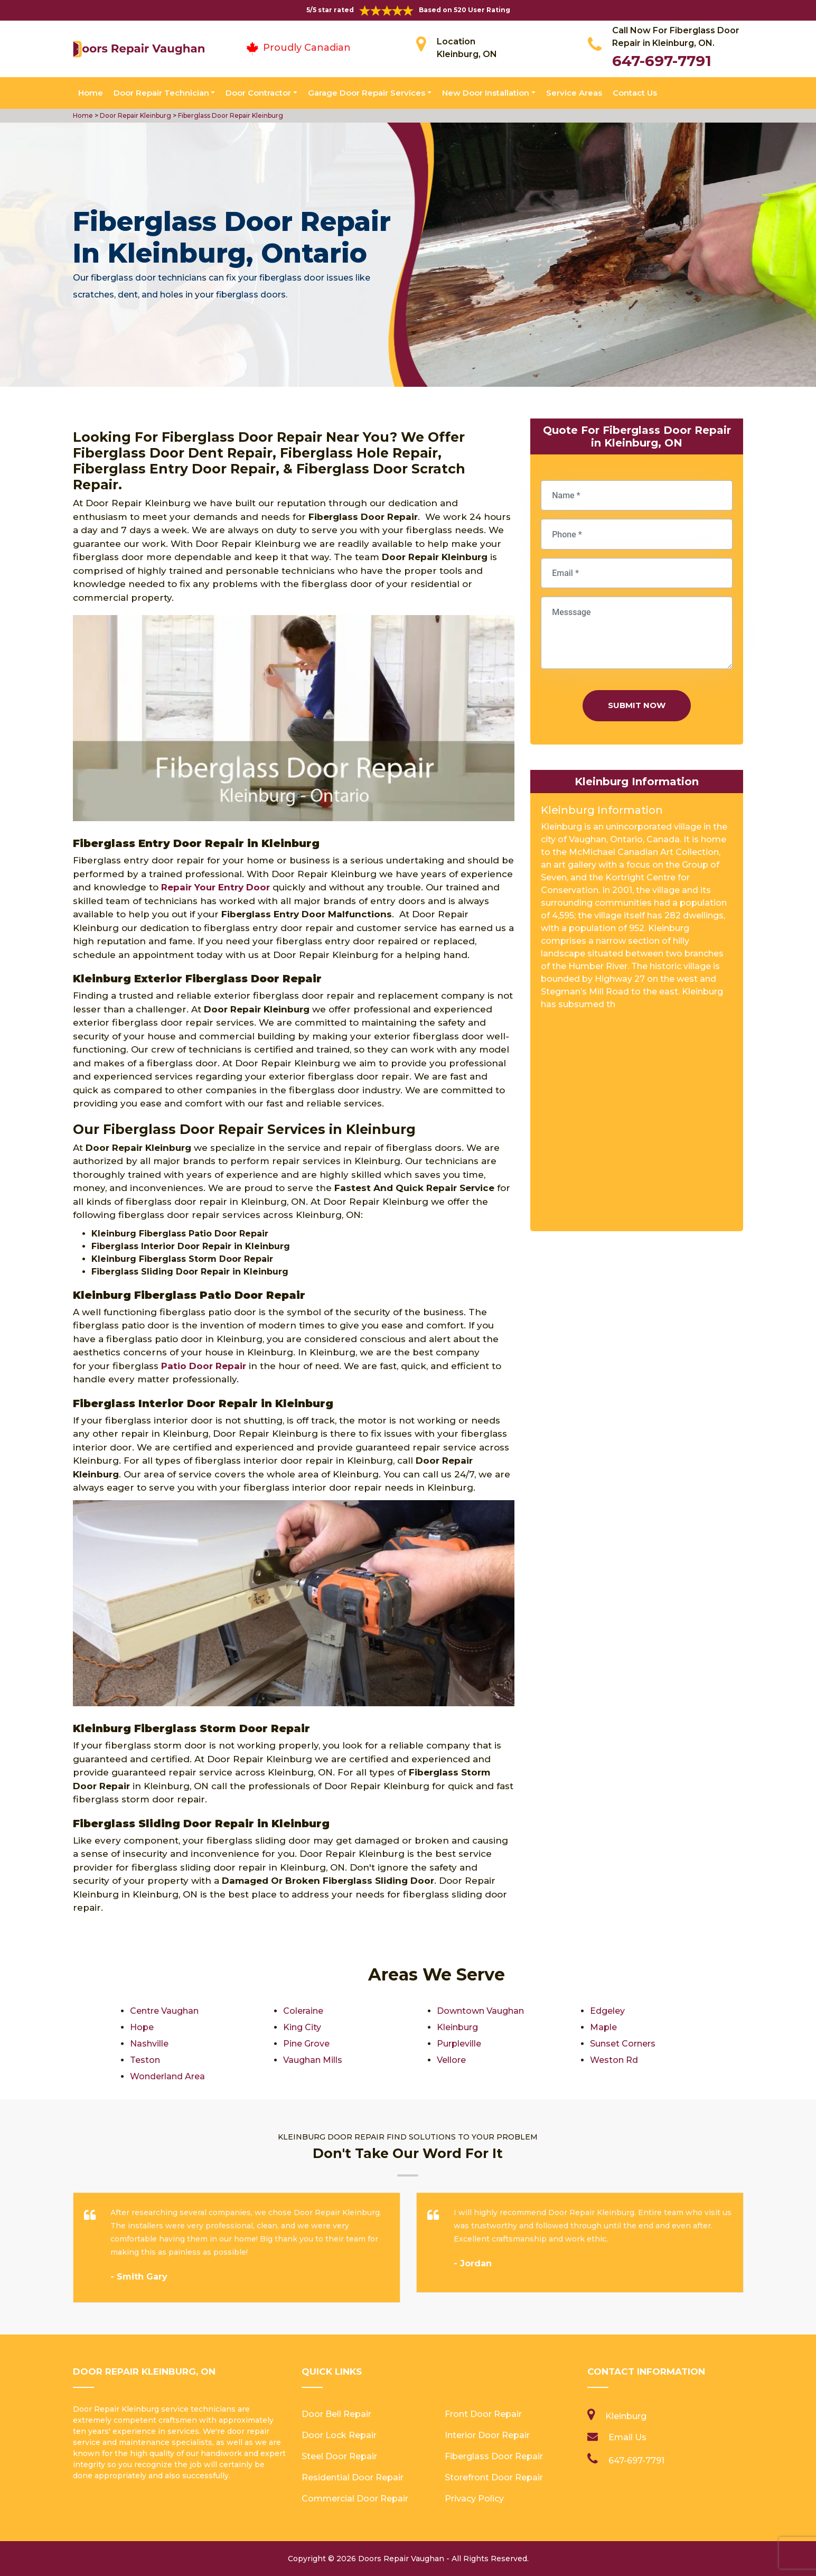  I want to click on Steel Door Repair, so click(339, 2456).